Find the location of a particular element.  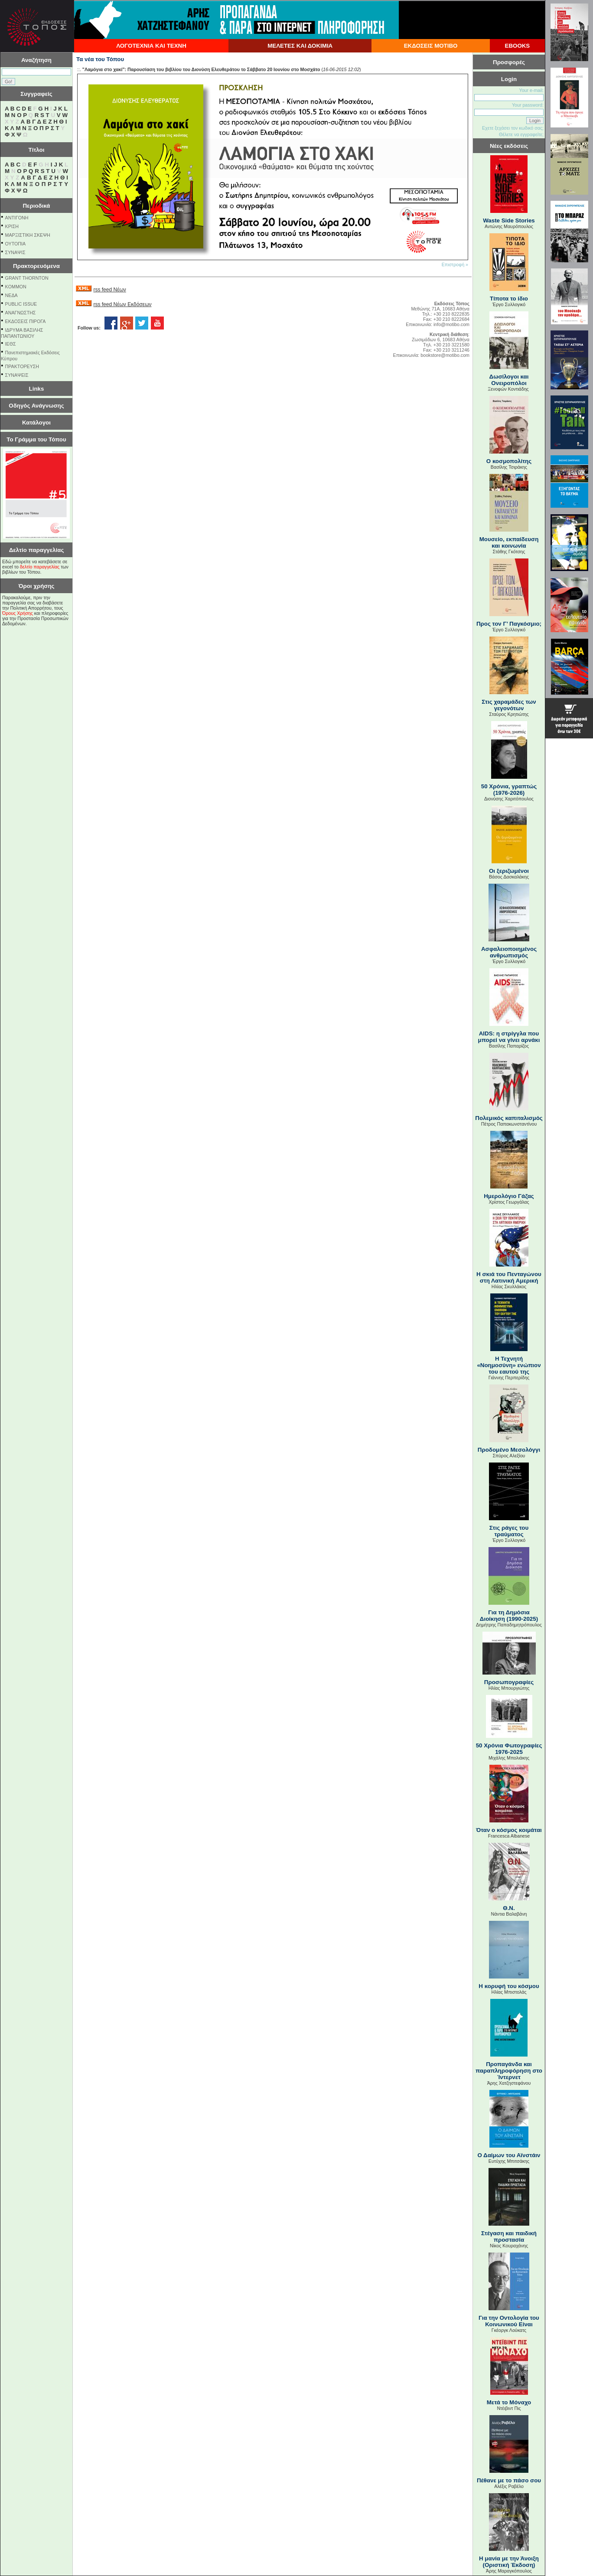

Εχετε ξεχάσει τον κωδικό σας; is located at coordinates (513, 128).